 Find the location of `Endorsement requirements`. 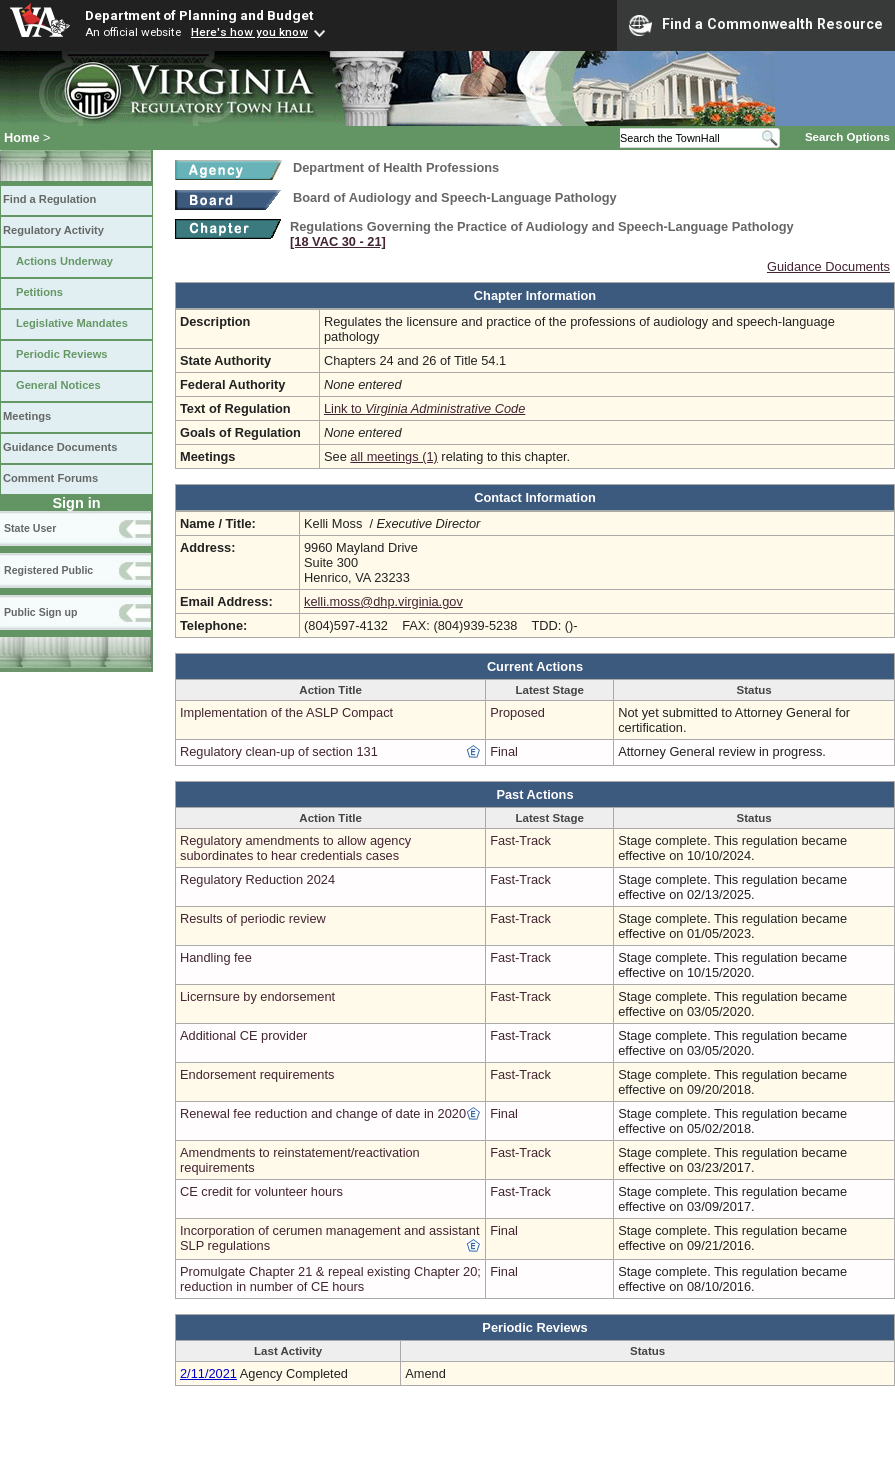

Endorsement requirements is located at coordinates (257, 1074).